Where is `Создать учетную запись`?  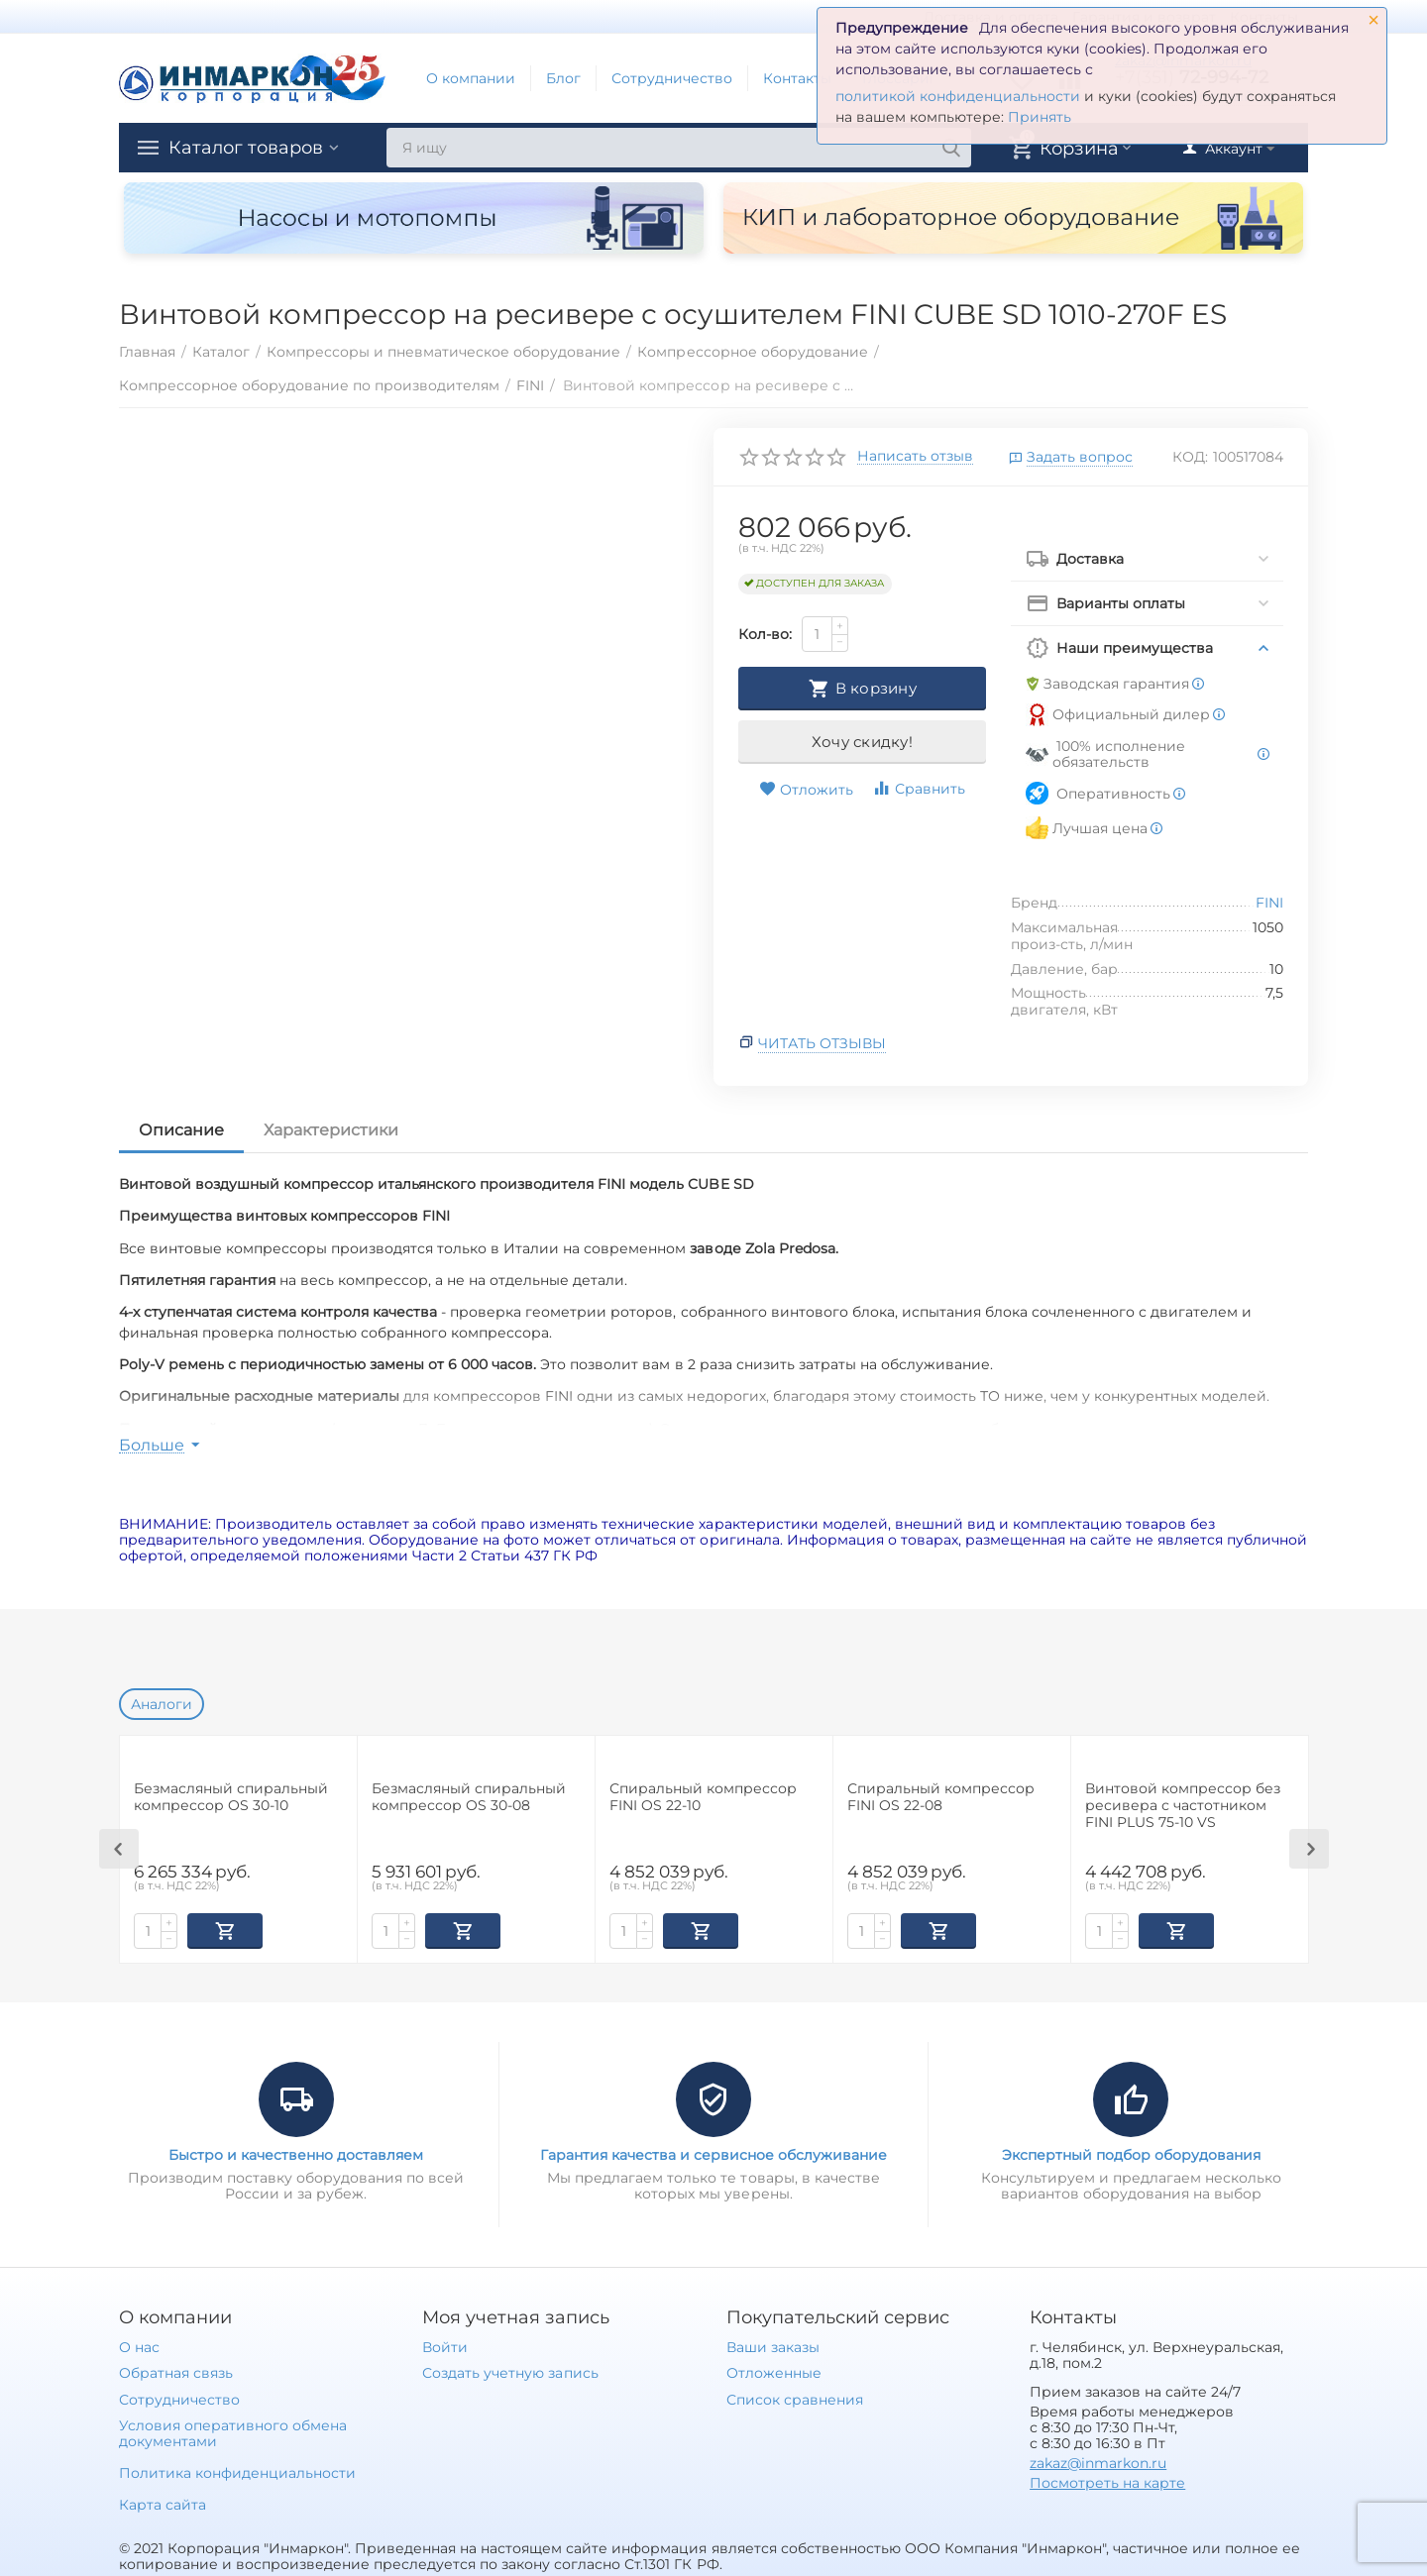 Создать учетную запись is located at coordinates (510, 2371).